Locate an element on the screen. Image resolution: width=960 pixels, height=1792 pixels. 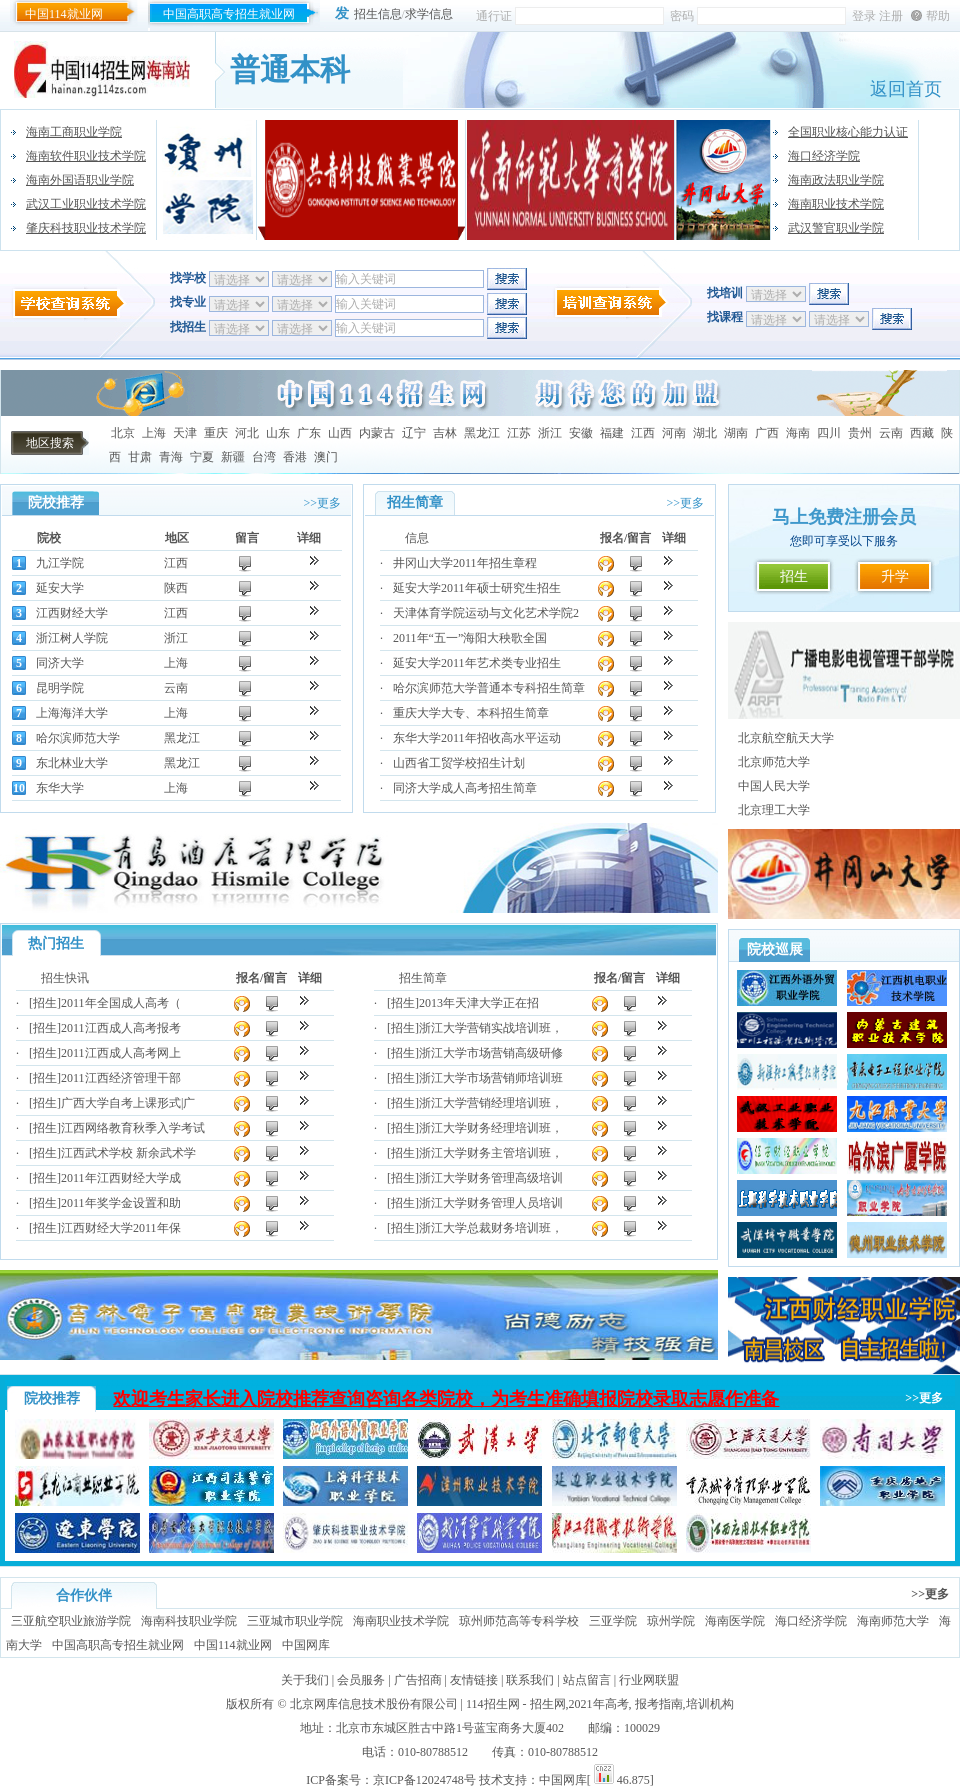
河北 is located at coordinates (247, 433).